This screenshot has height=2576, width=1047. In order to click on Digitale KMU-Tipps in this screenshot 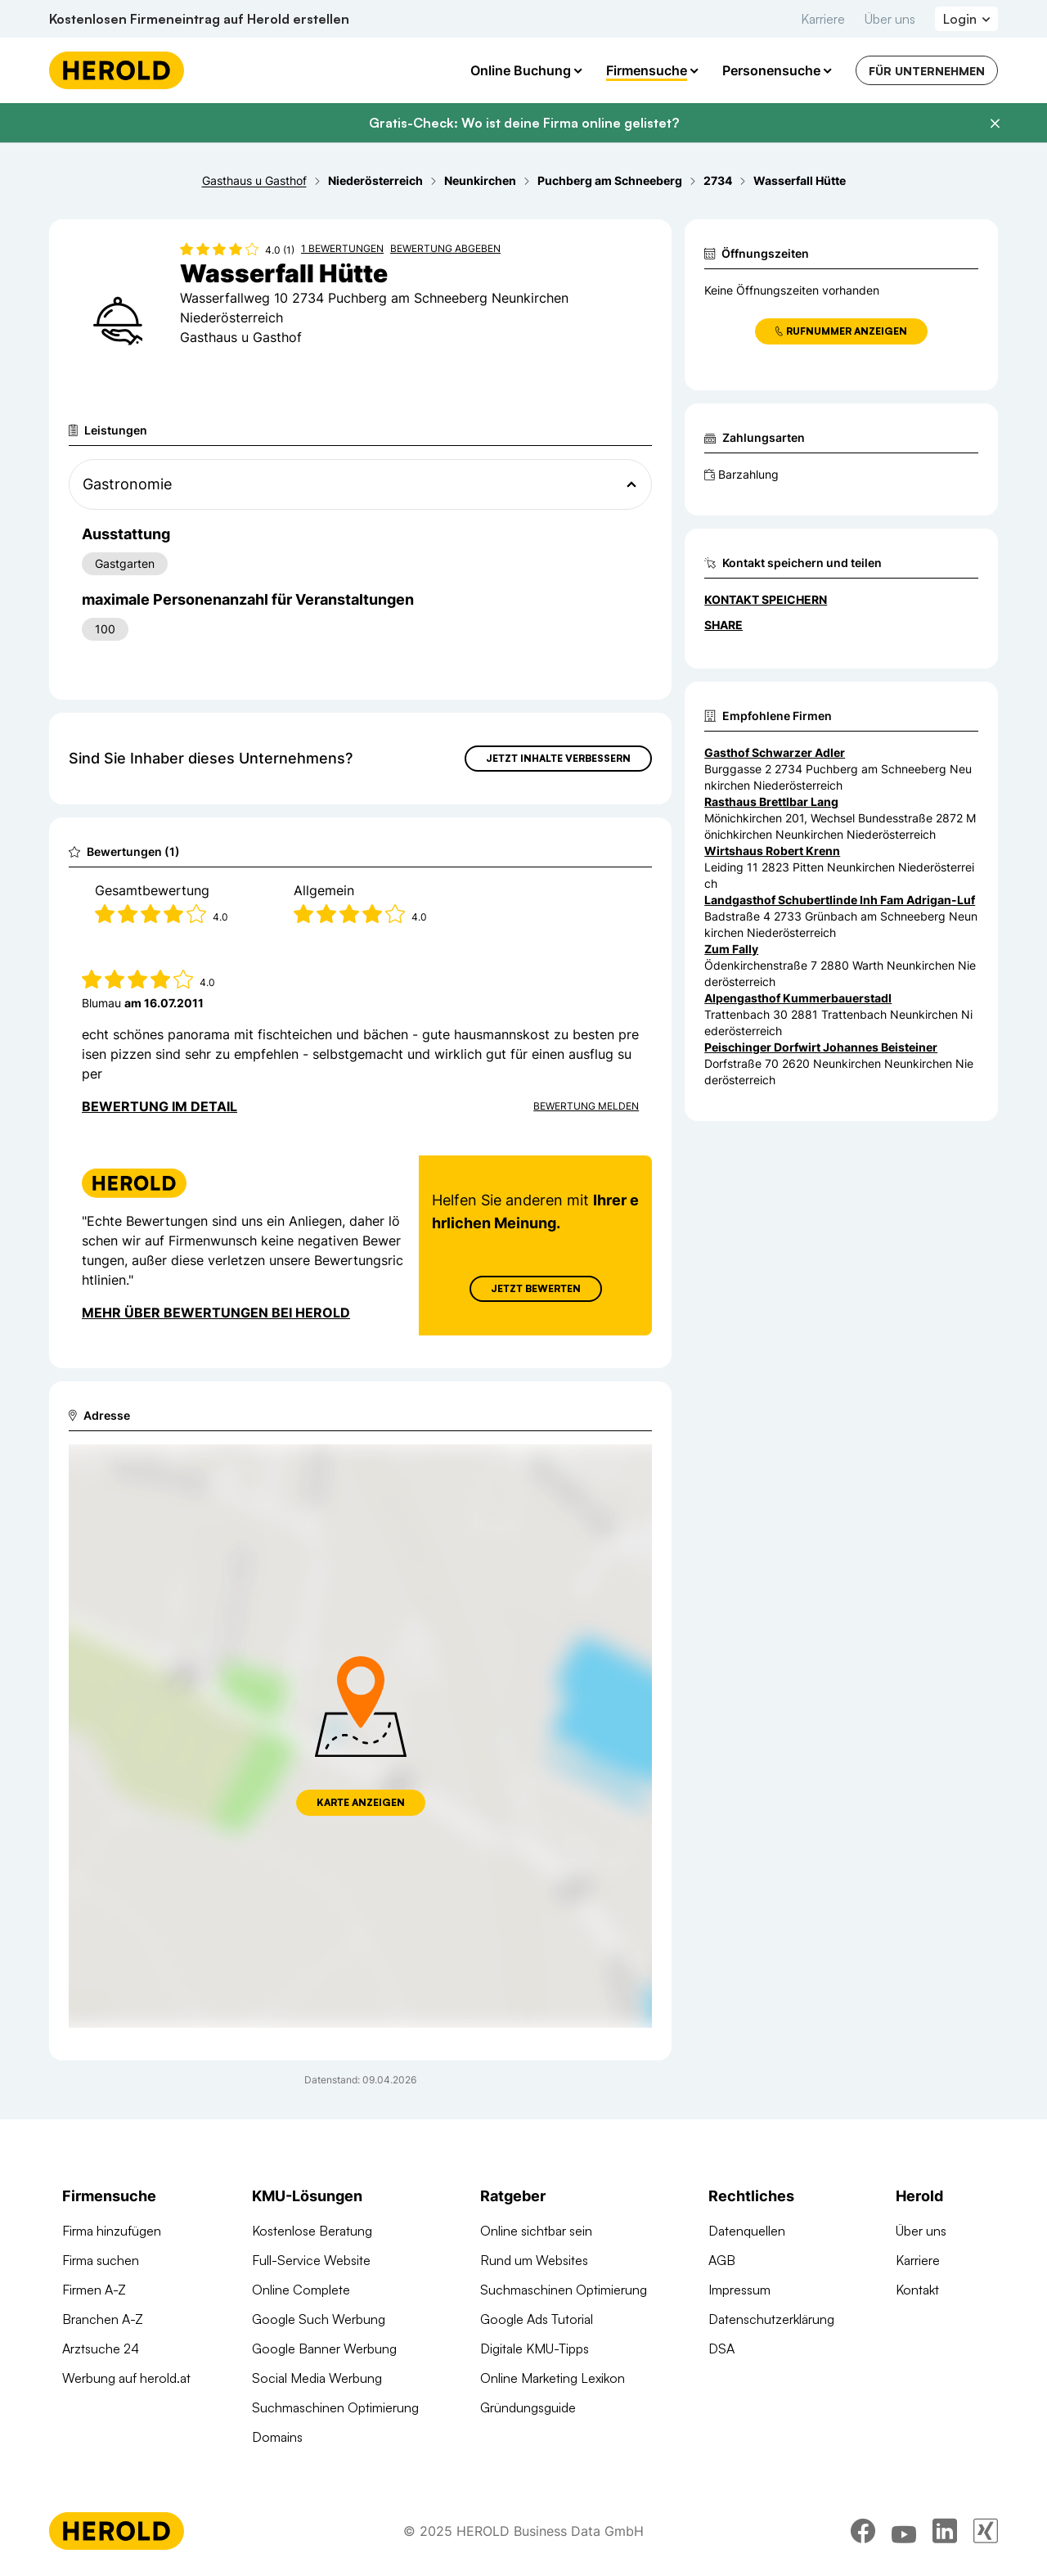, I will do `click(534, 2348)`.